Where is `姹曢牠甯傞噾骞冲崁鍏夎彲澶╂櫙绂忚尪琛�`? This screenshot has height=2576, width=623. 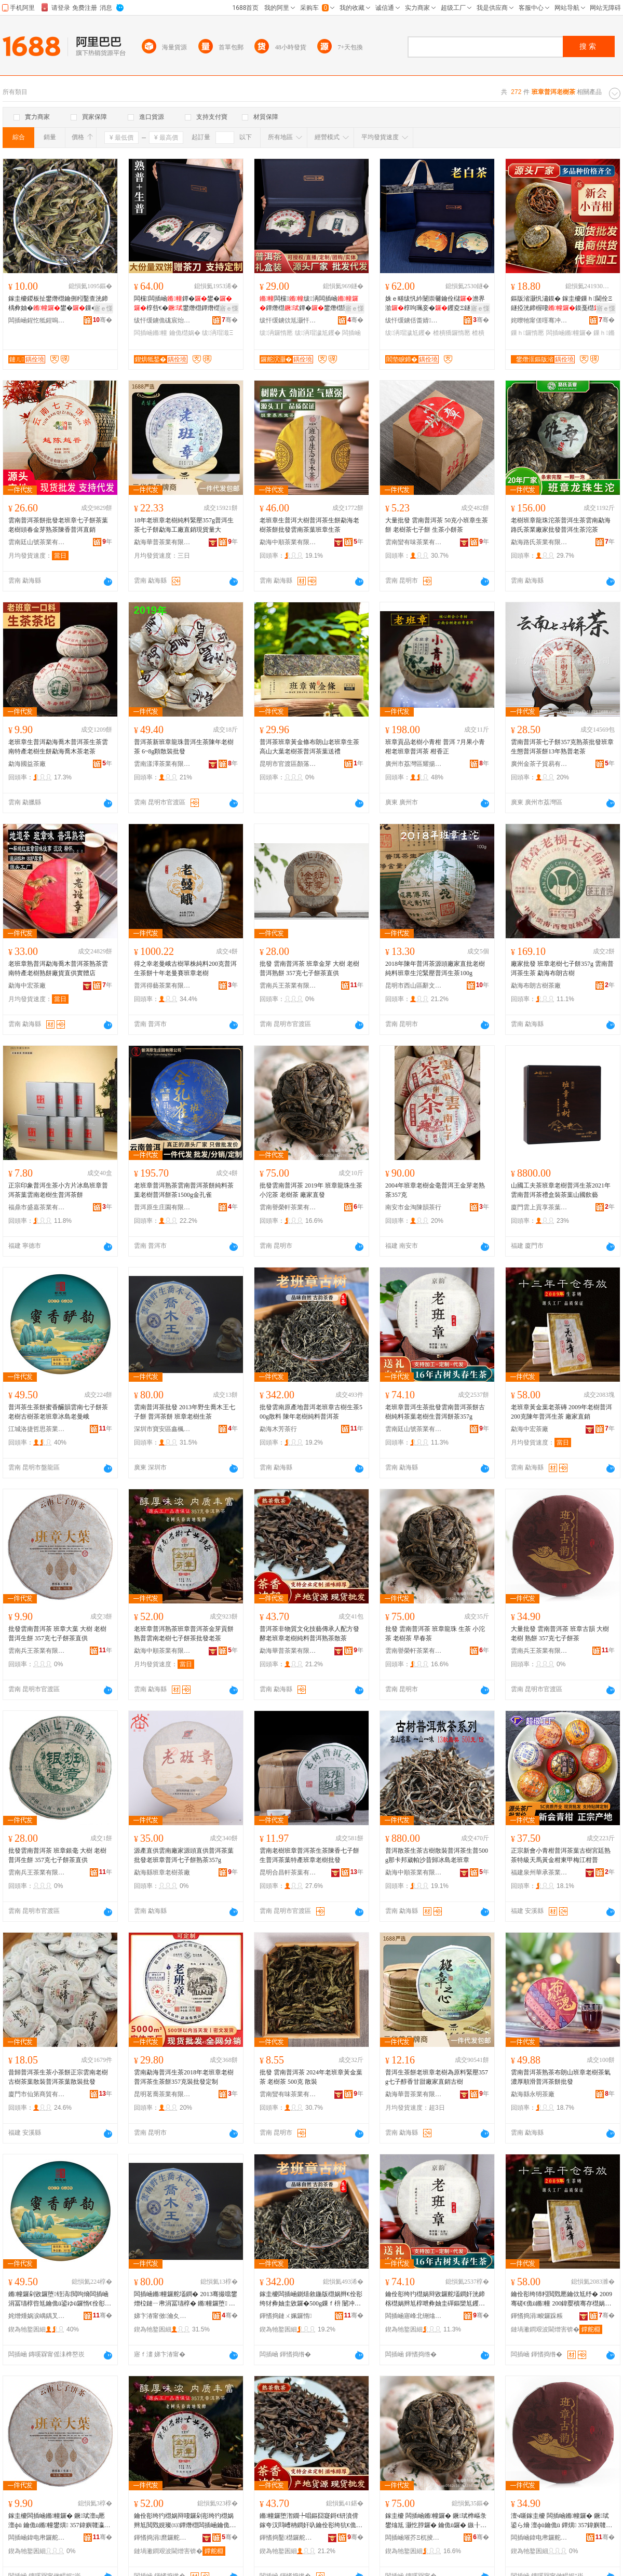
姹曢牠甯傞噾骞冲崁鍏夎彲澶╂櫙绂忚尪琛� is located at coordinates (539, 320).